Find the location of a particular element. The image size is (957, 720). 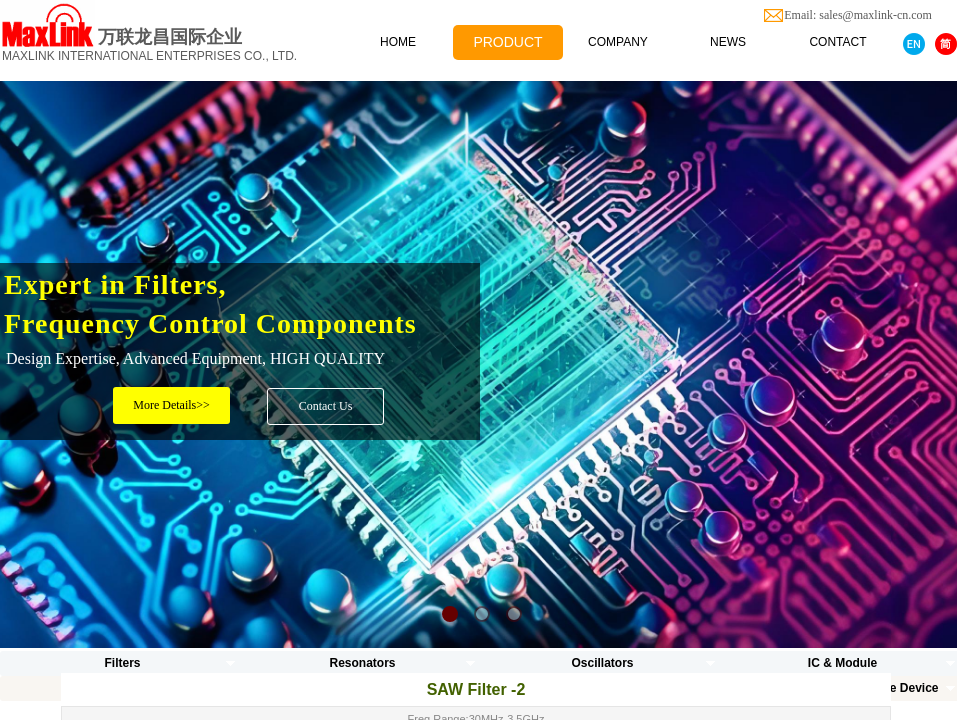

Email: sales@maxlink-cn.com is located at coordinates (870, 15).